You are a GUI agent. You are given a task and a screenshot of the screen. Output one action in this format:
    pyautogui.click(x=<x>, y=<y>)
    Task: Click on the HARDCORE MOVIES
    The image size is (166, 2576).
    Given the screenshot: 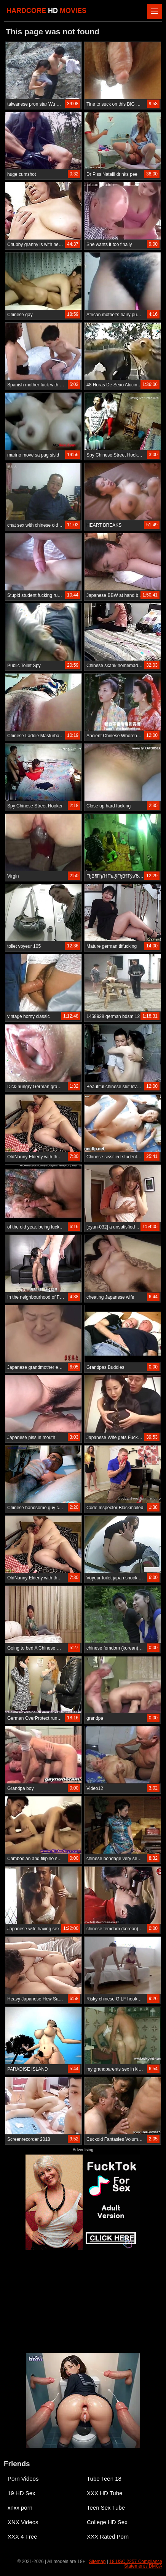 What is the action you would take?
    pyautogui.click(x=46, y=10)
    